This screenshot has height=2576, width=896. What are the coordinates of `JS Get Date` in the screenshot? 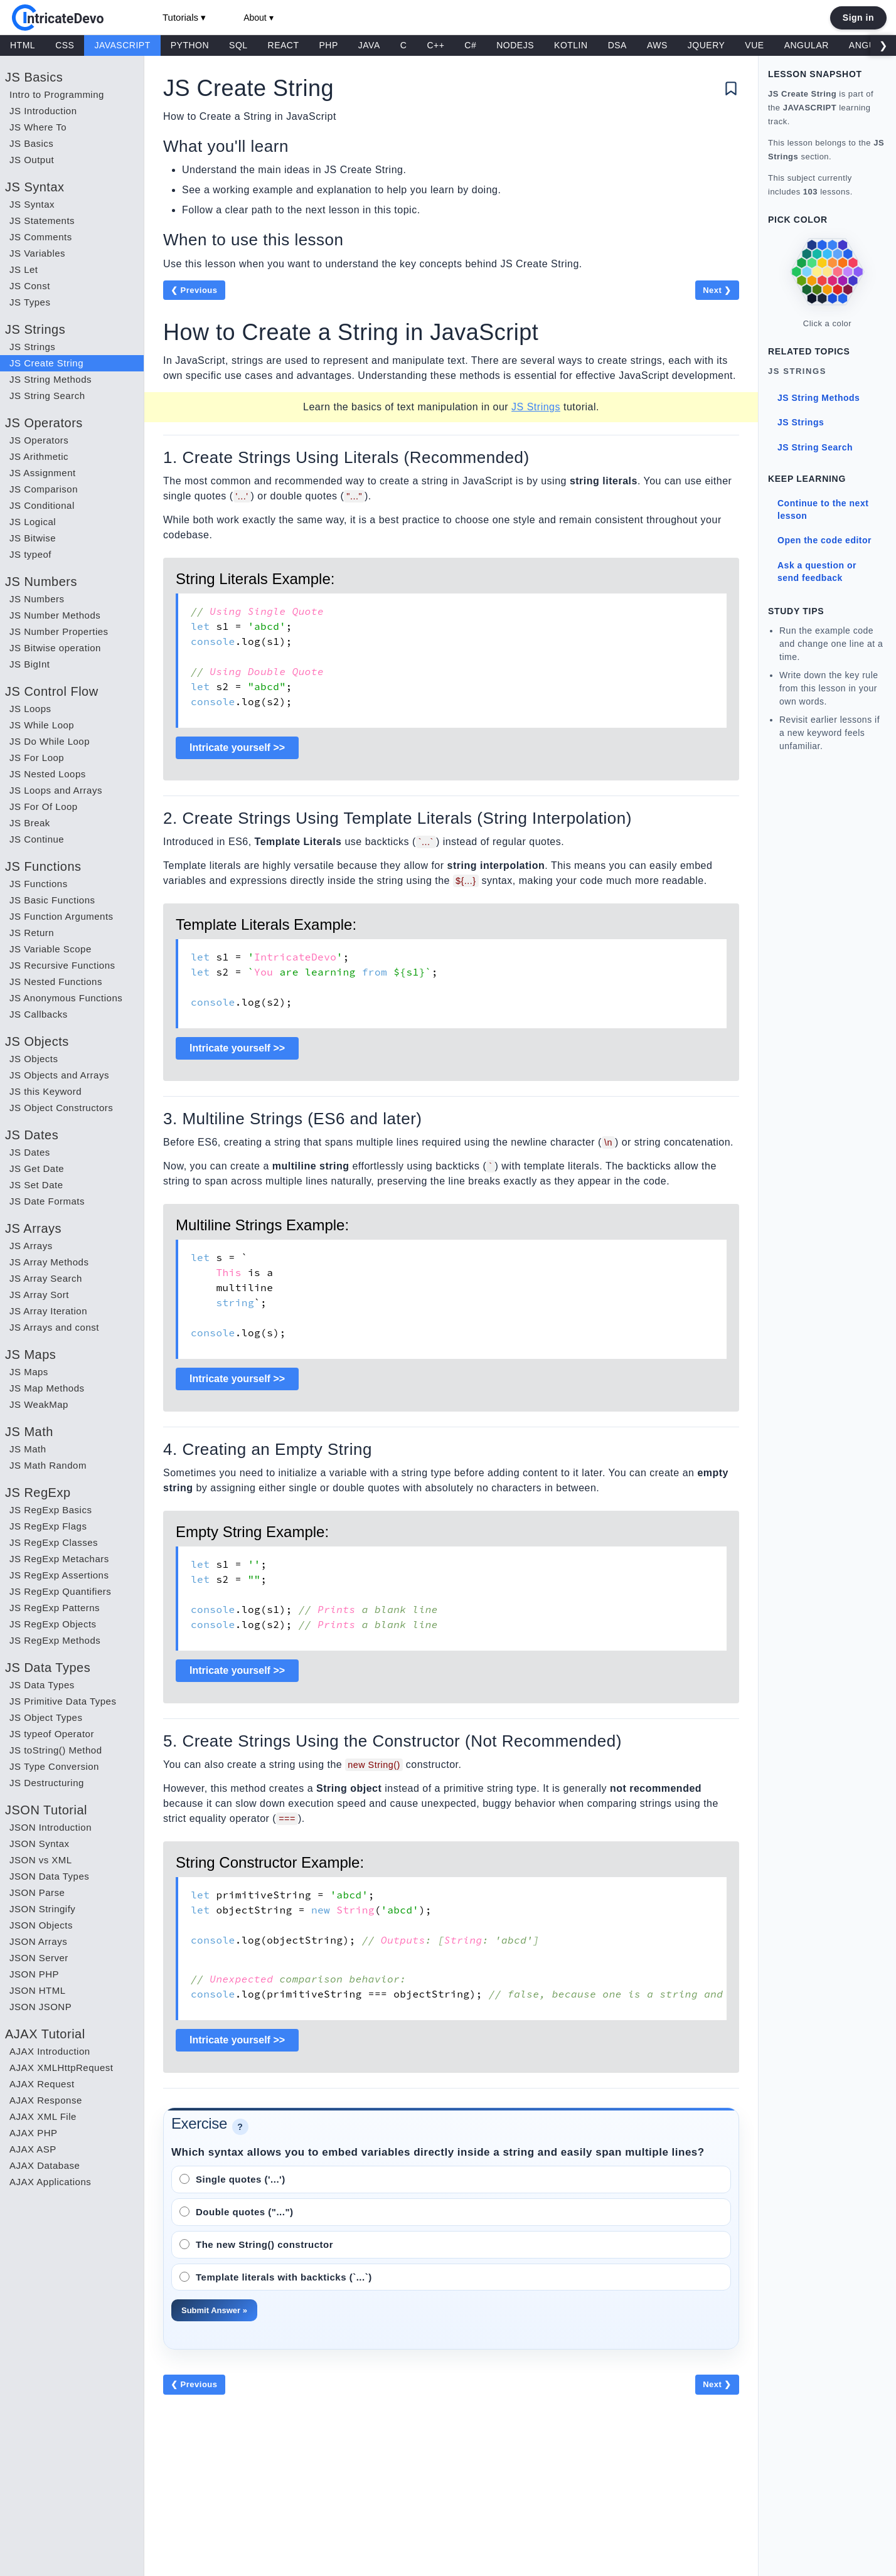 It's located at (36, 1168).